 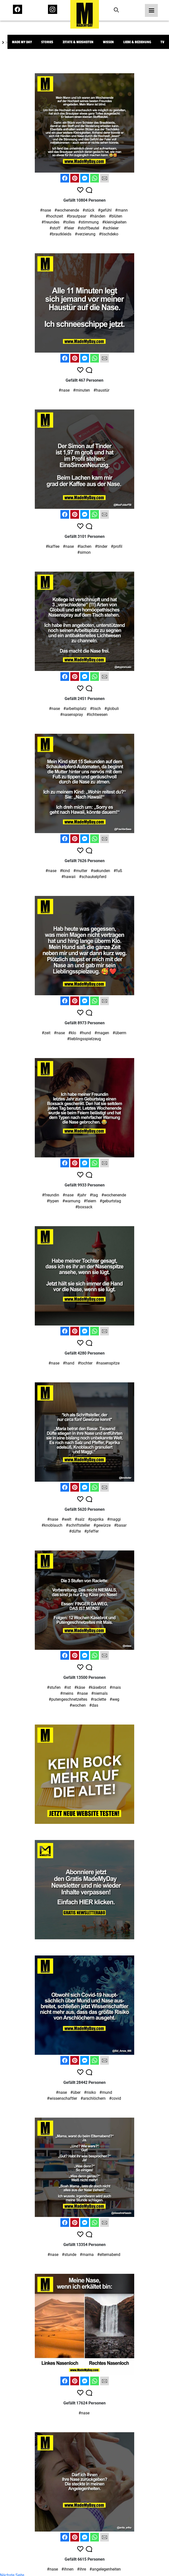 I want to click on #arbeitsplatz, so click(x=74, y=708).